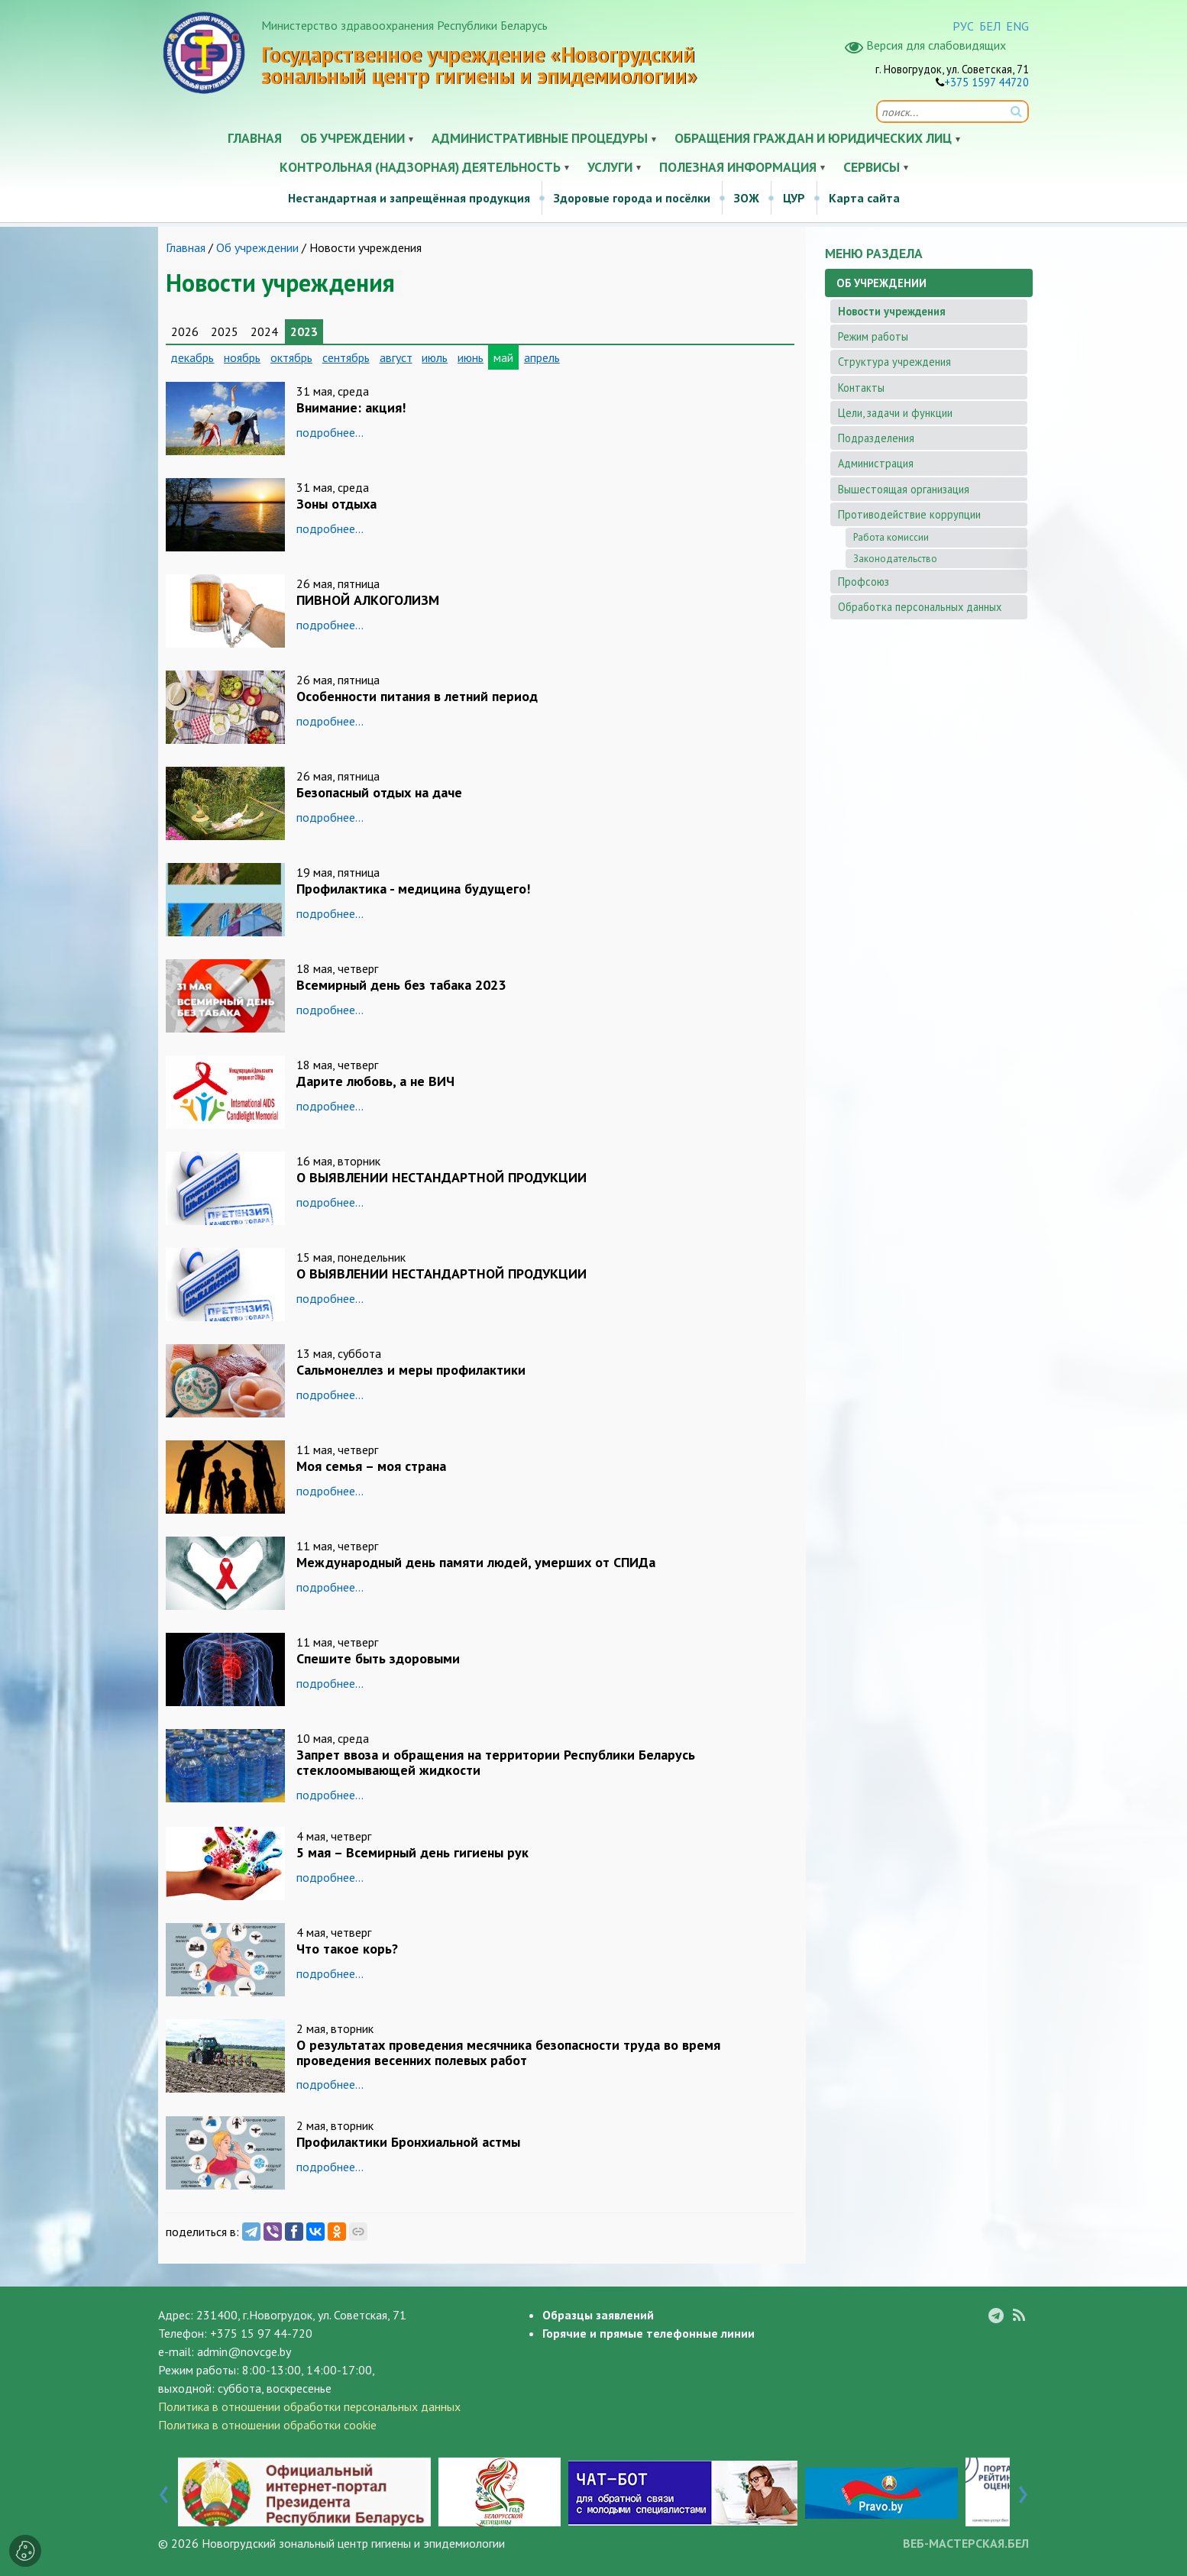  I want to click on ноябрь, so click(242, 357).